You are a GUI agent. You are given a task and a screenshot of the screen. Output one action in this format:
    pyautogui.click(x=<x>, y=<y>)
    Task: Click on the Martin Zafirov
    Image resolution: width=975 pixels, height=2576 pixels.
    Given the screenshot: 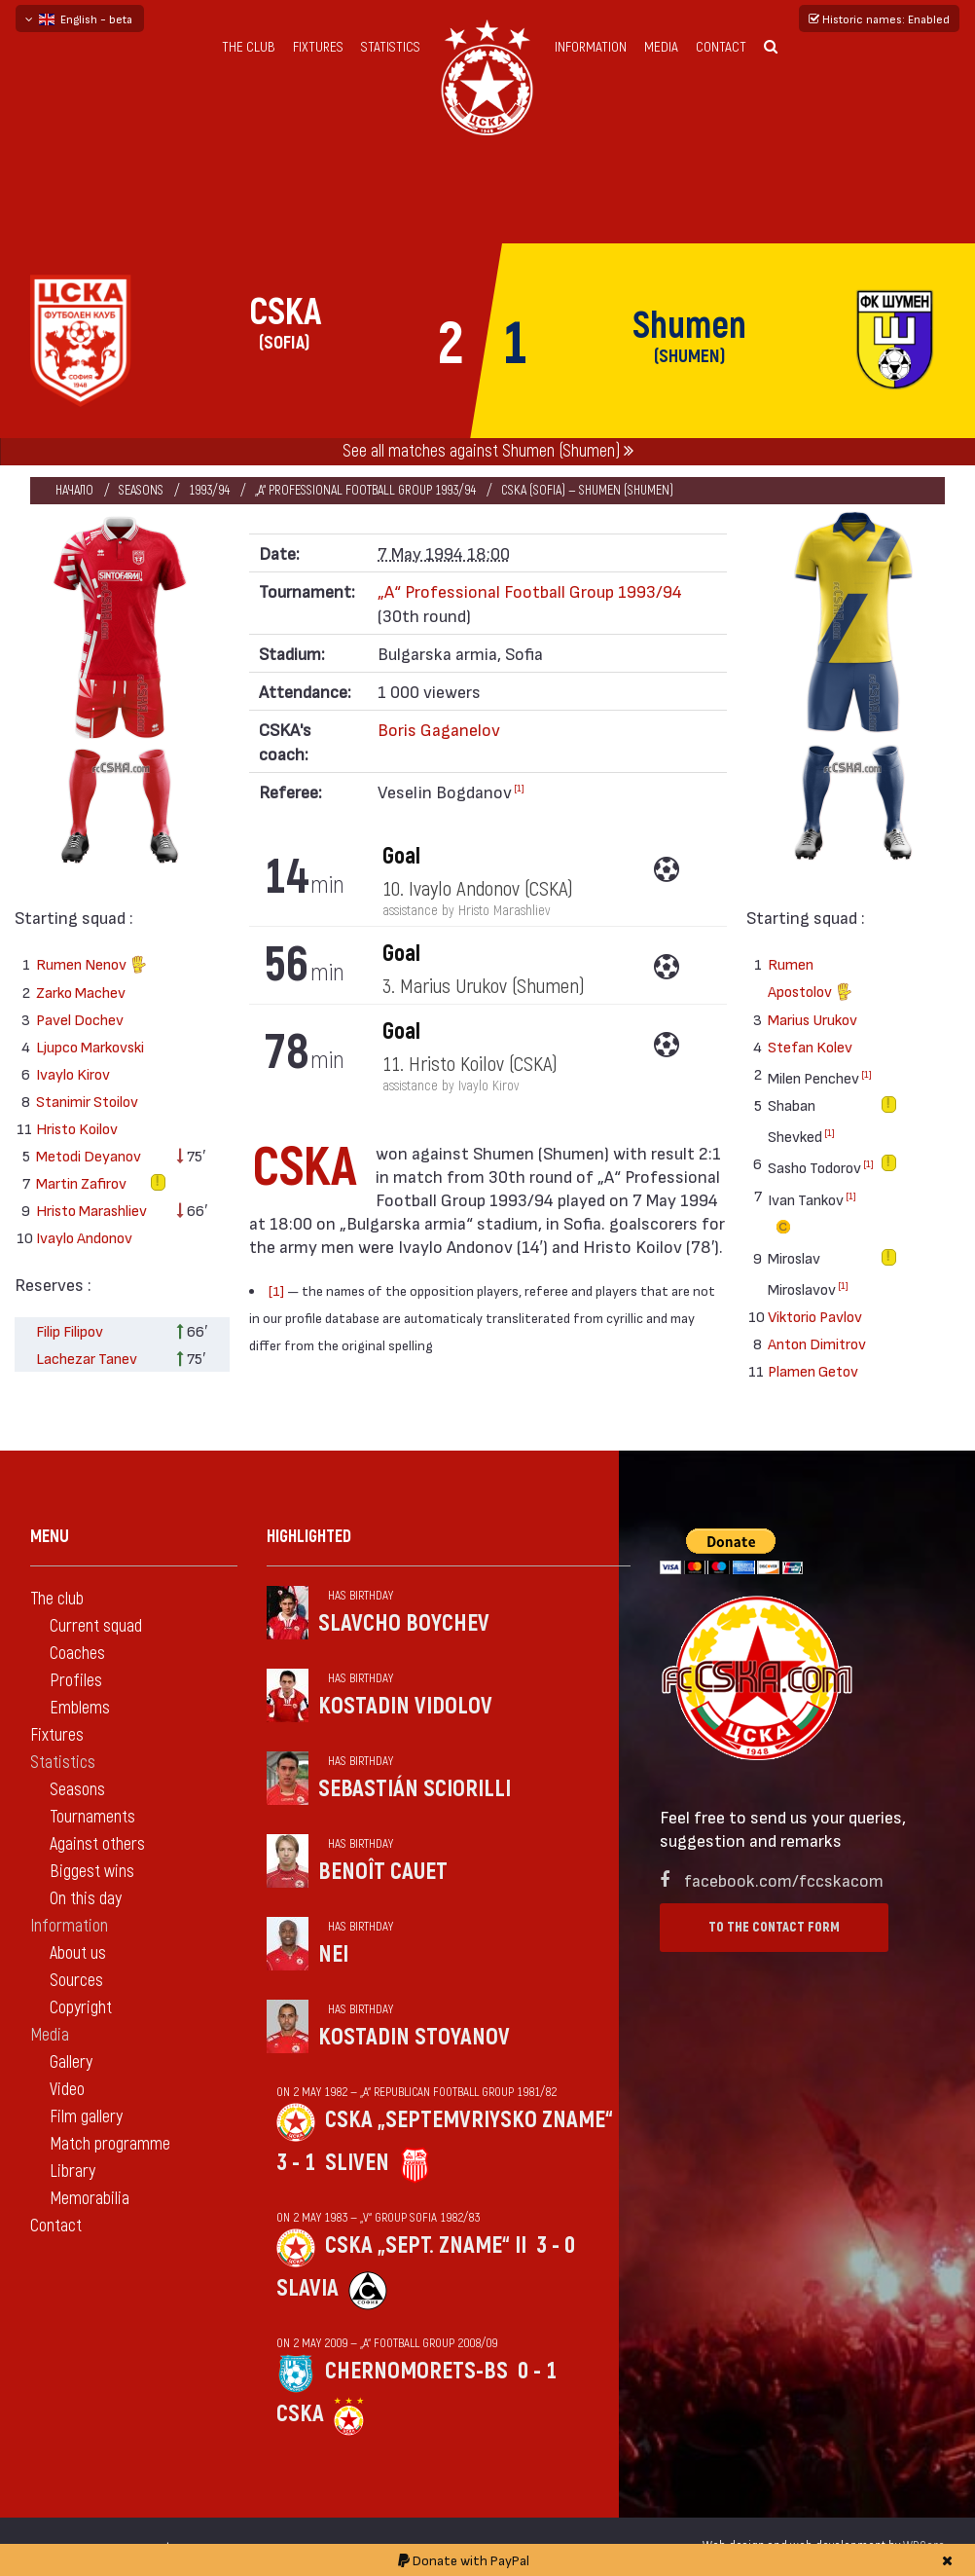 What is the action you would take?
    pyautogui.click(x=81, y=1182)
    